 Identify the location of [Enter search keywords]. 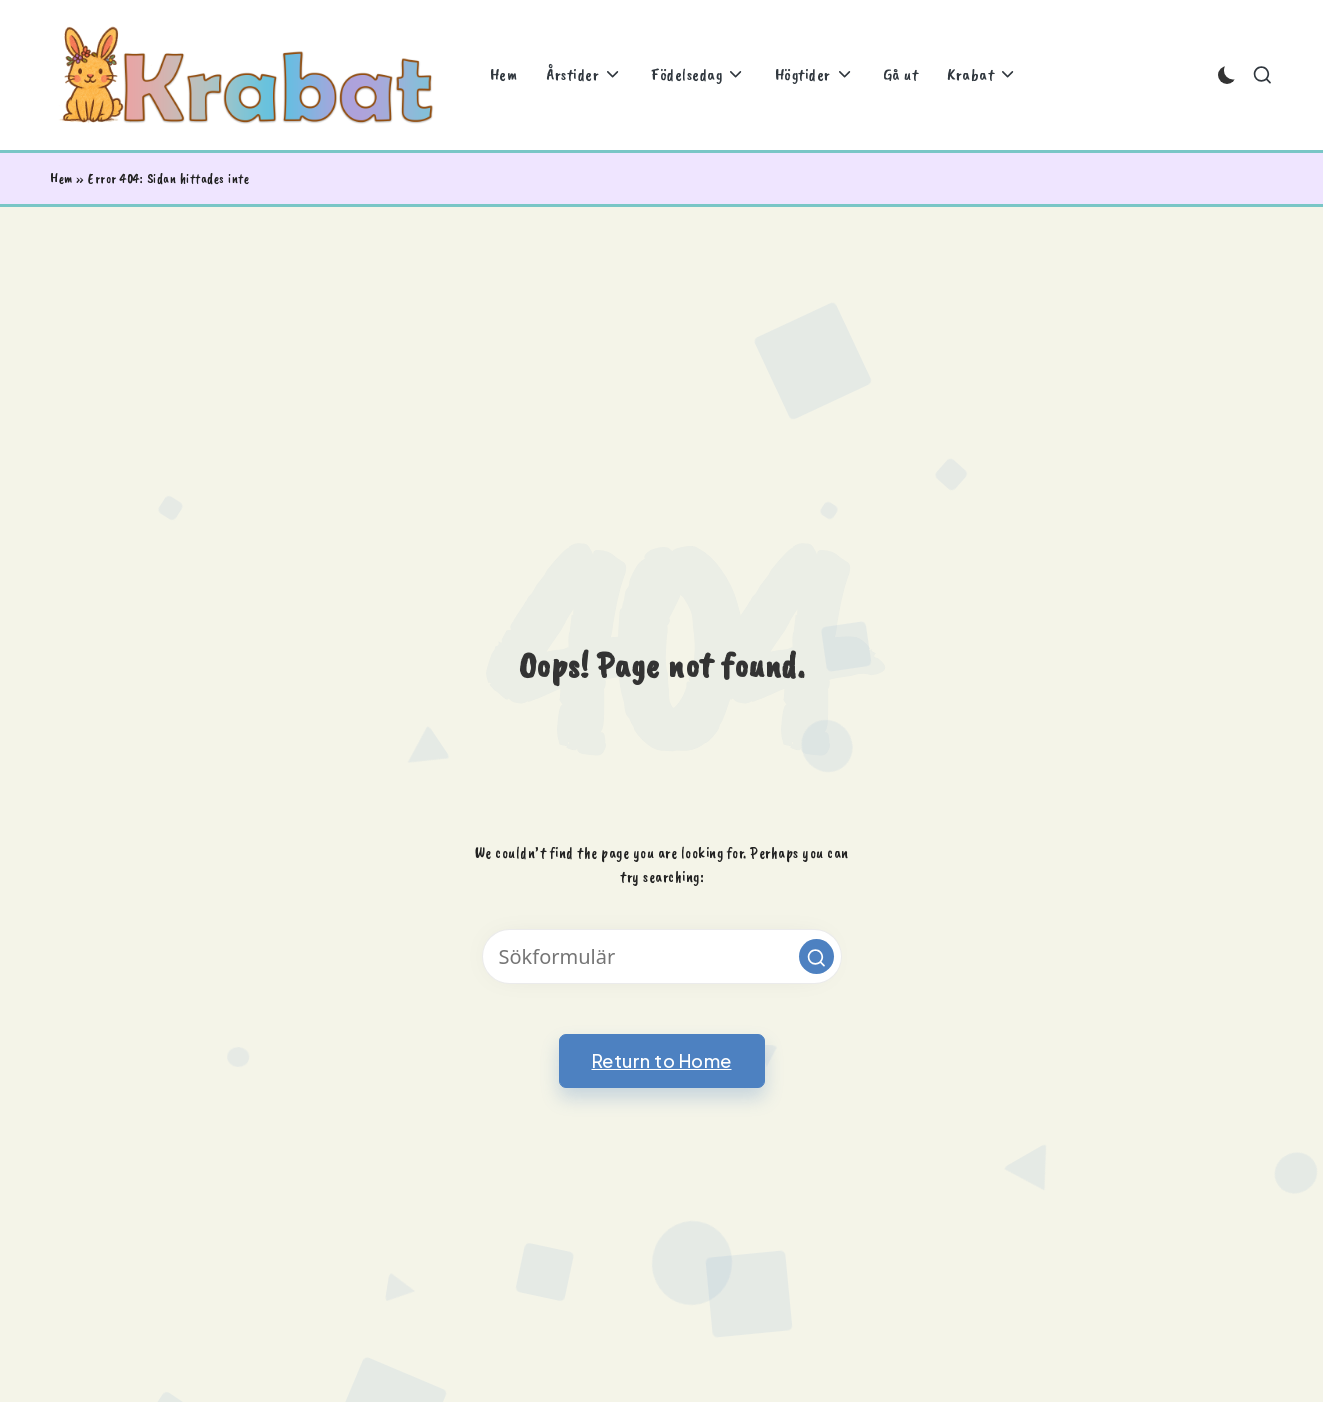
(662, 956).